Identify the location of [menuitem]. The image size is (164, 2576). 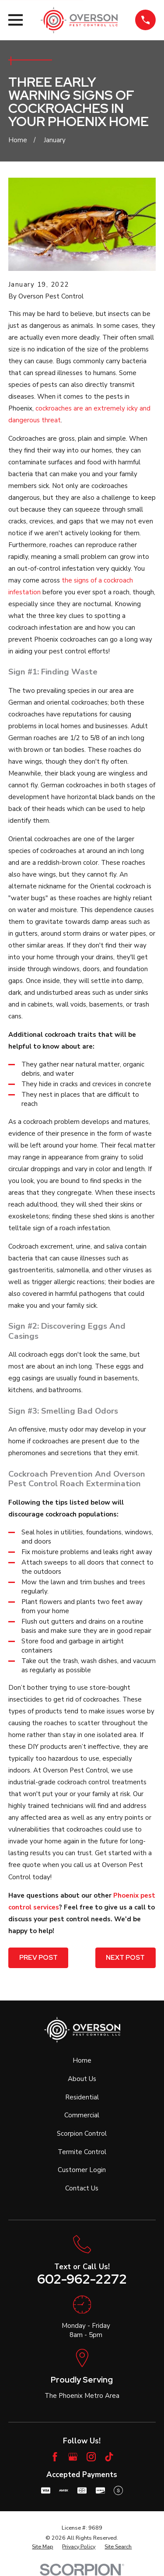
(42, 2547).